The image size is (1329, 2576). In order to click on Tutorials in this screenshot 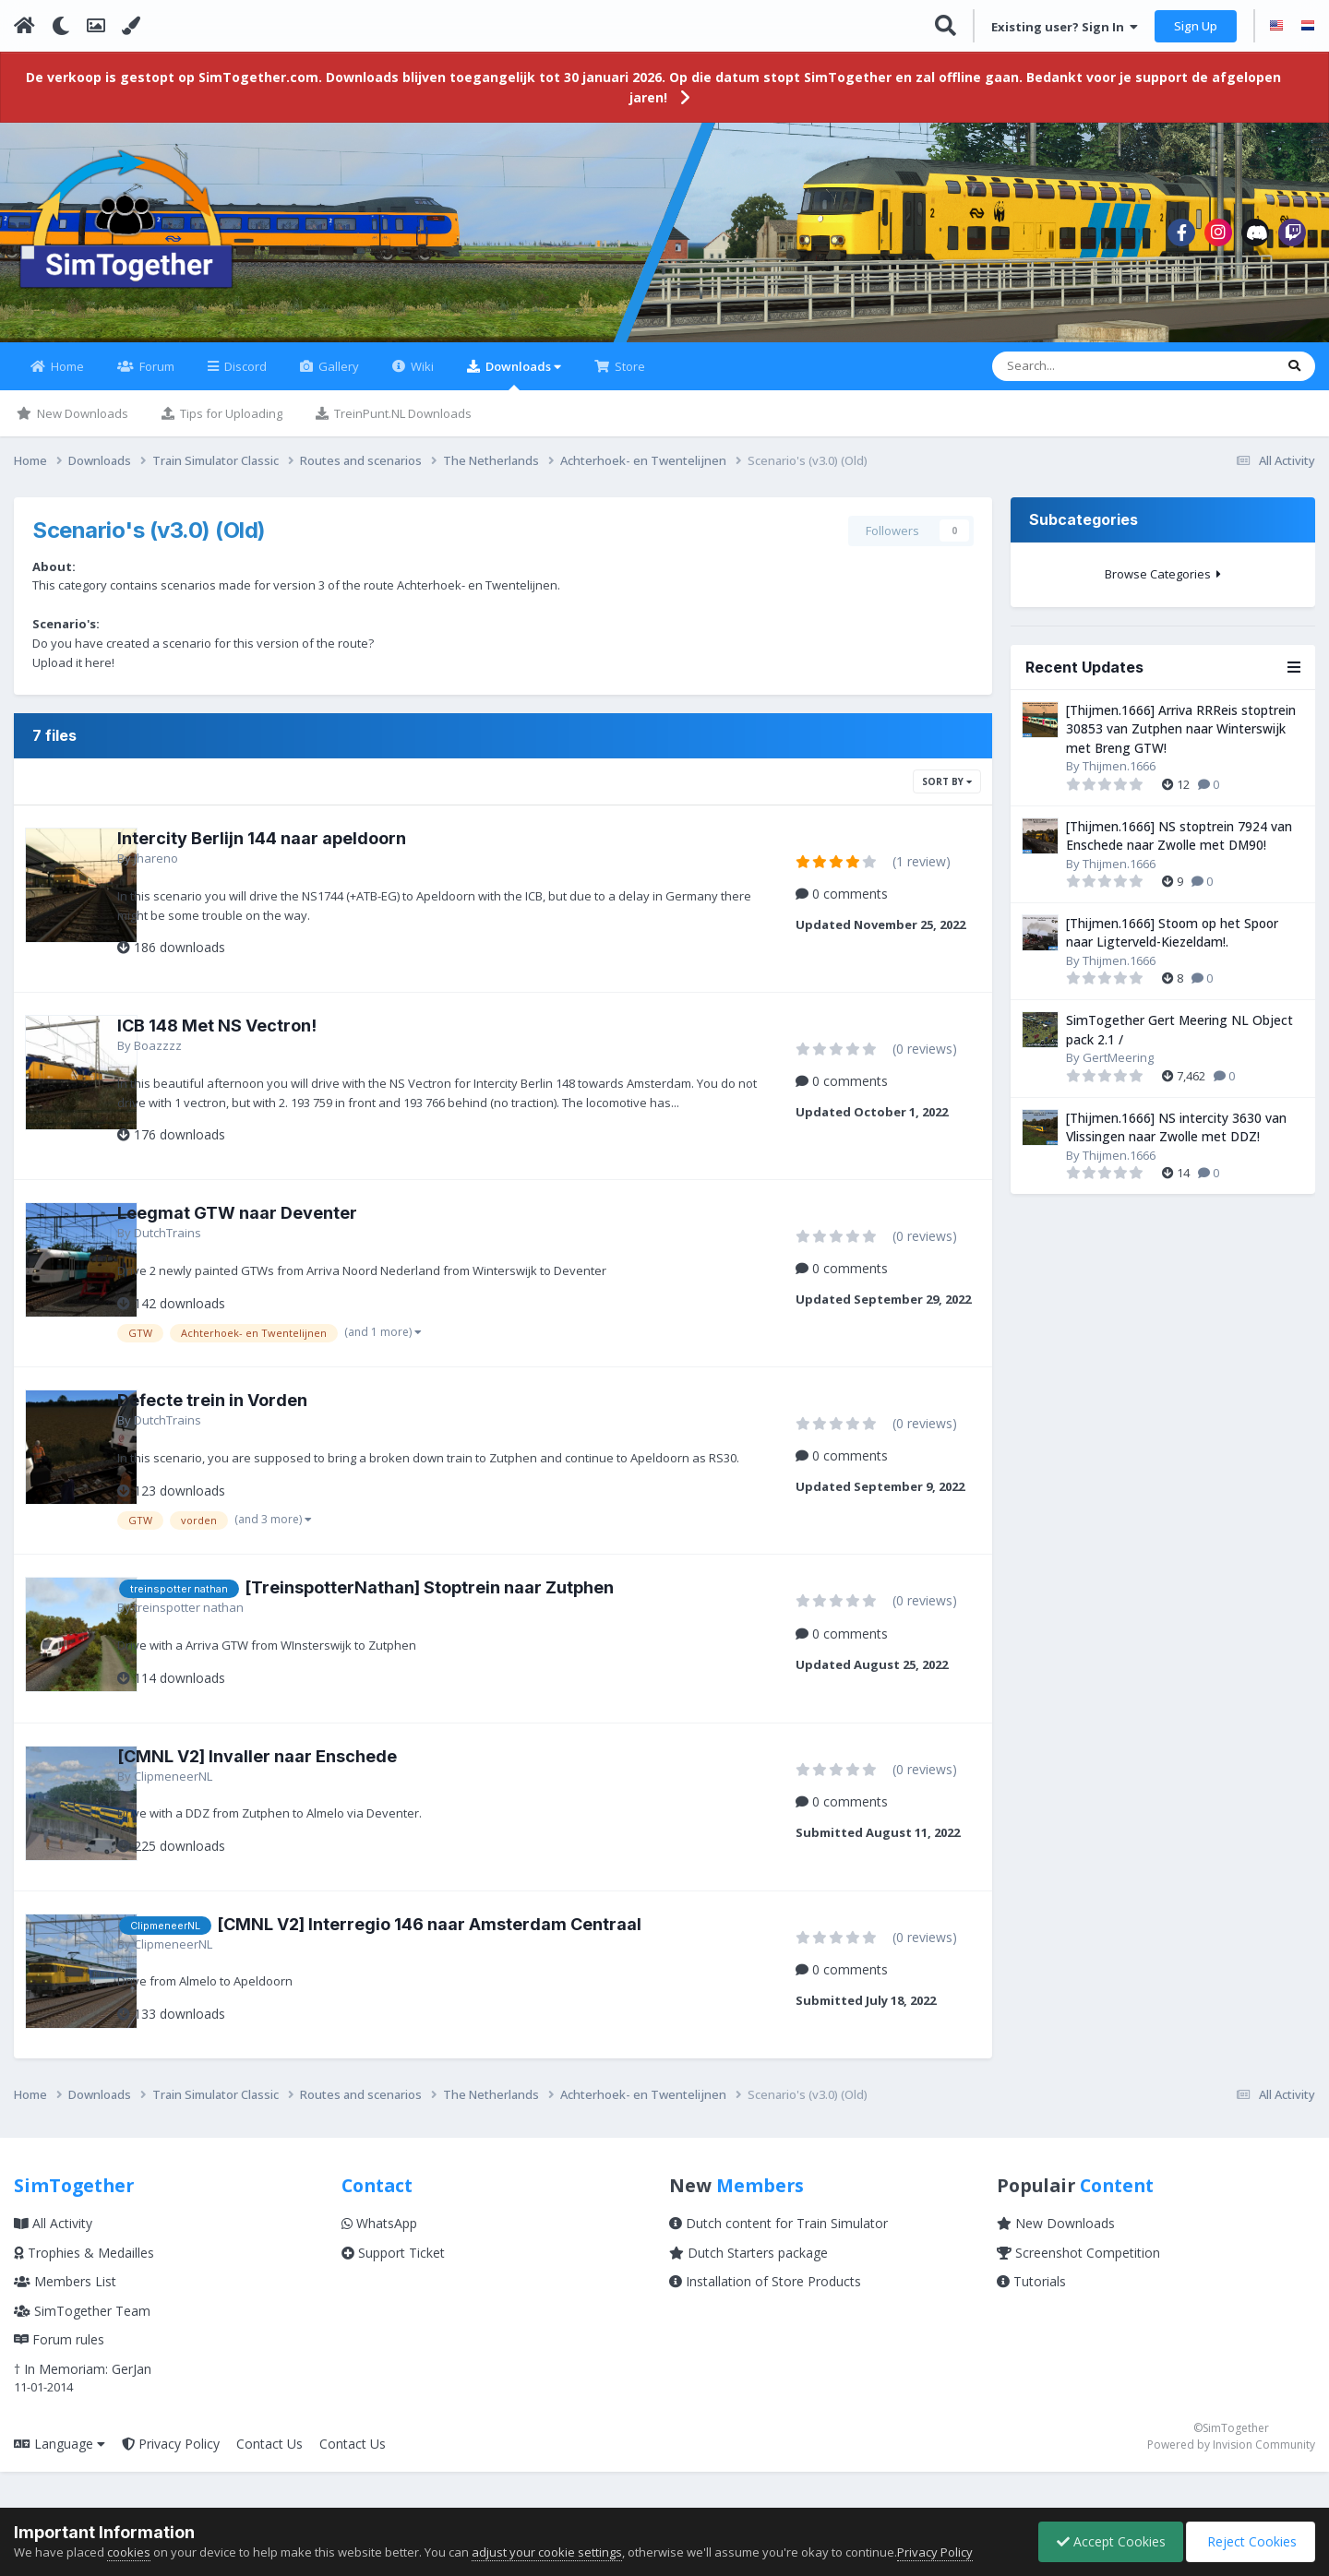, I will do `click(1031, 2311)`.